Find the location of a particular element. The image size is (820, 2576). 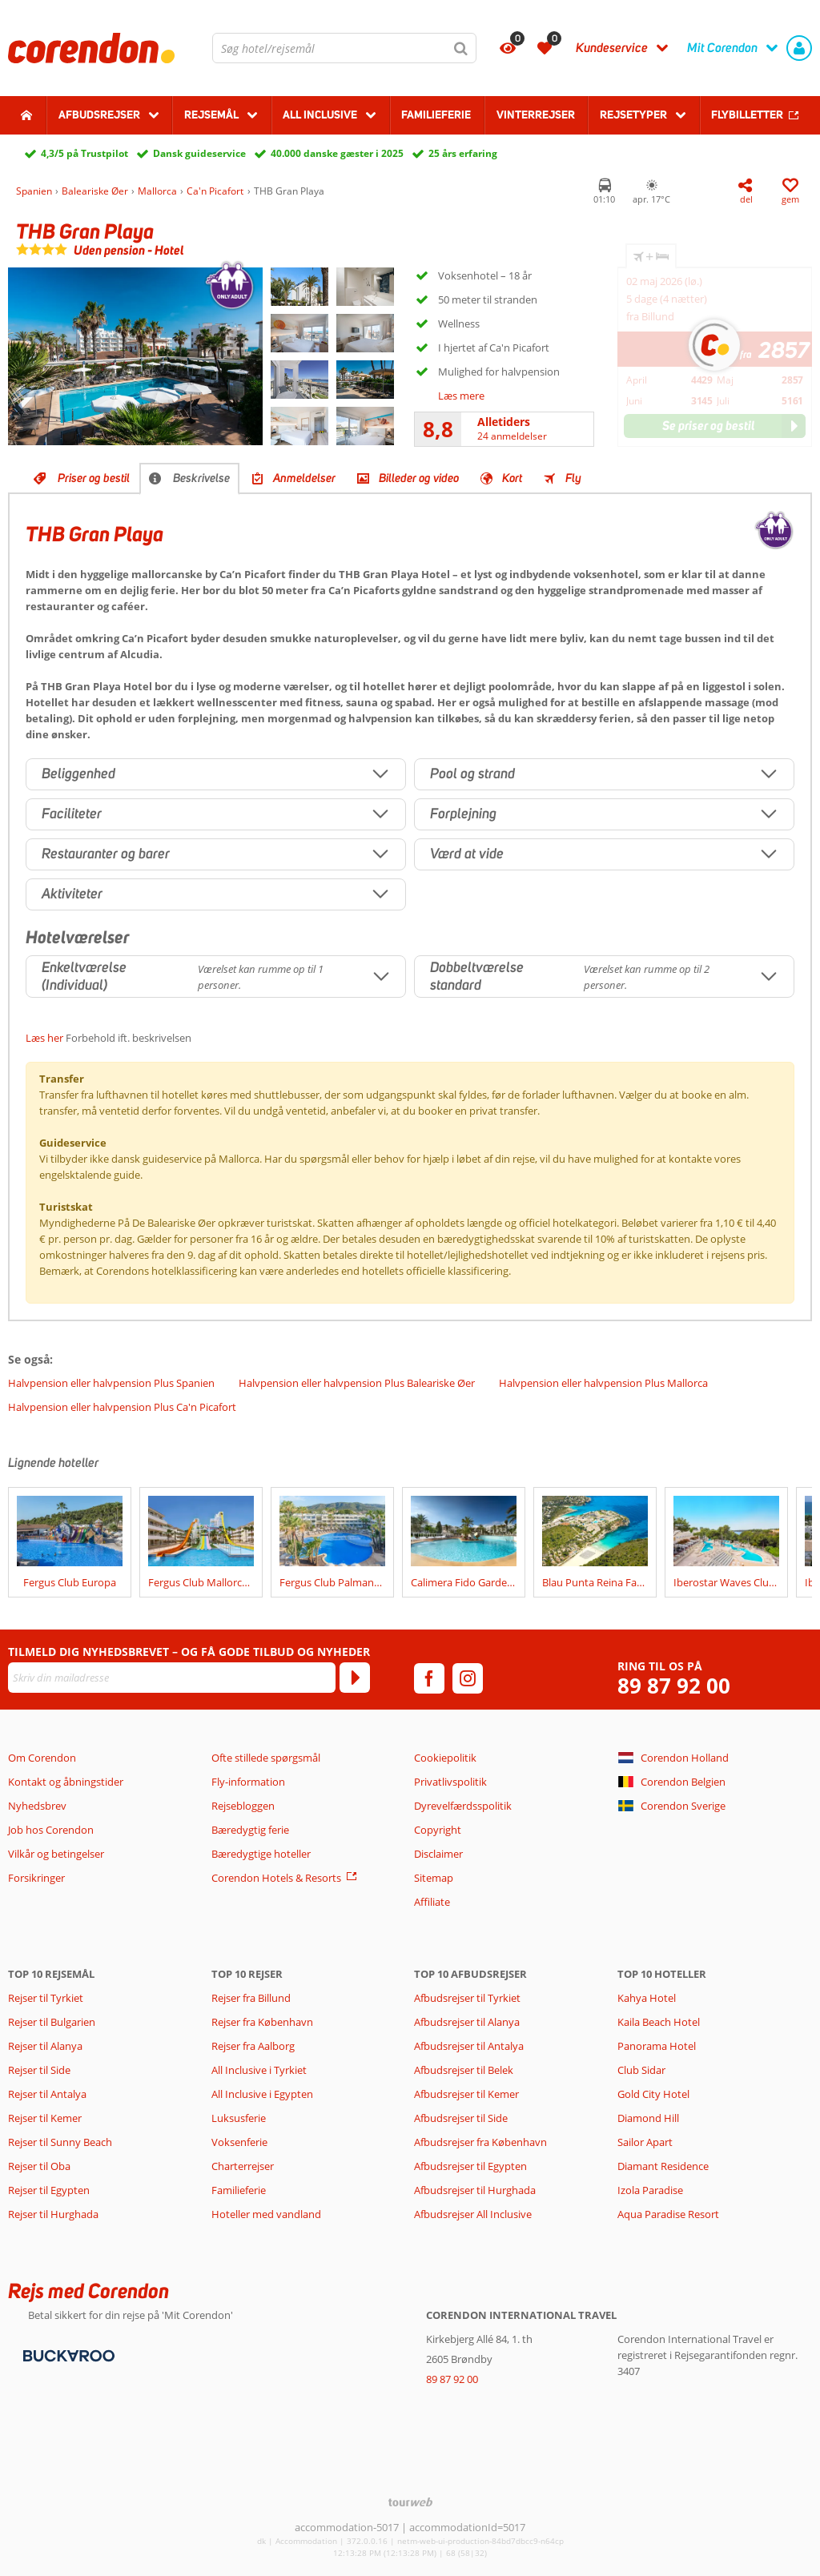

40.000 danske gæster i 2025 is located at coordinates (337, 153).